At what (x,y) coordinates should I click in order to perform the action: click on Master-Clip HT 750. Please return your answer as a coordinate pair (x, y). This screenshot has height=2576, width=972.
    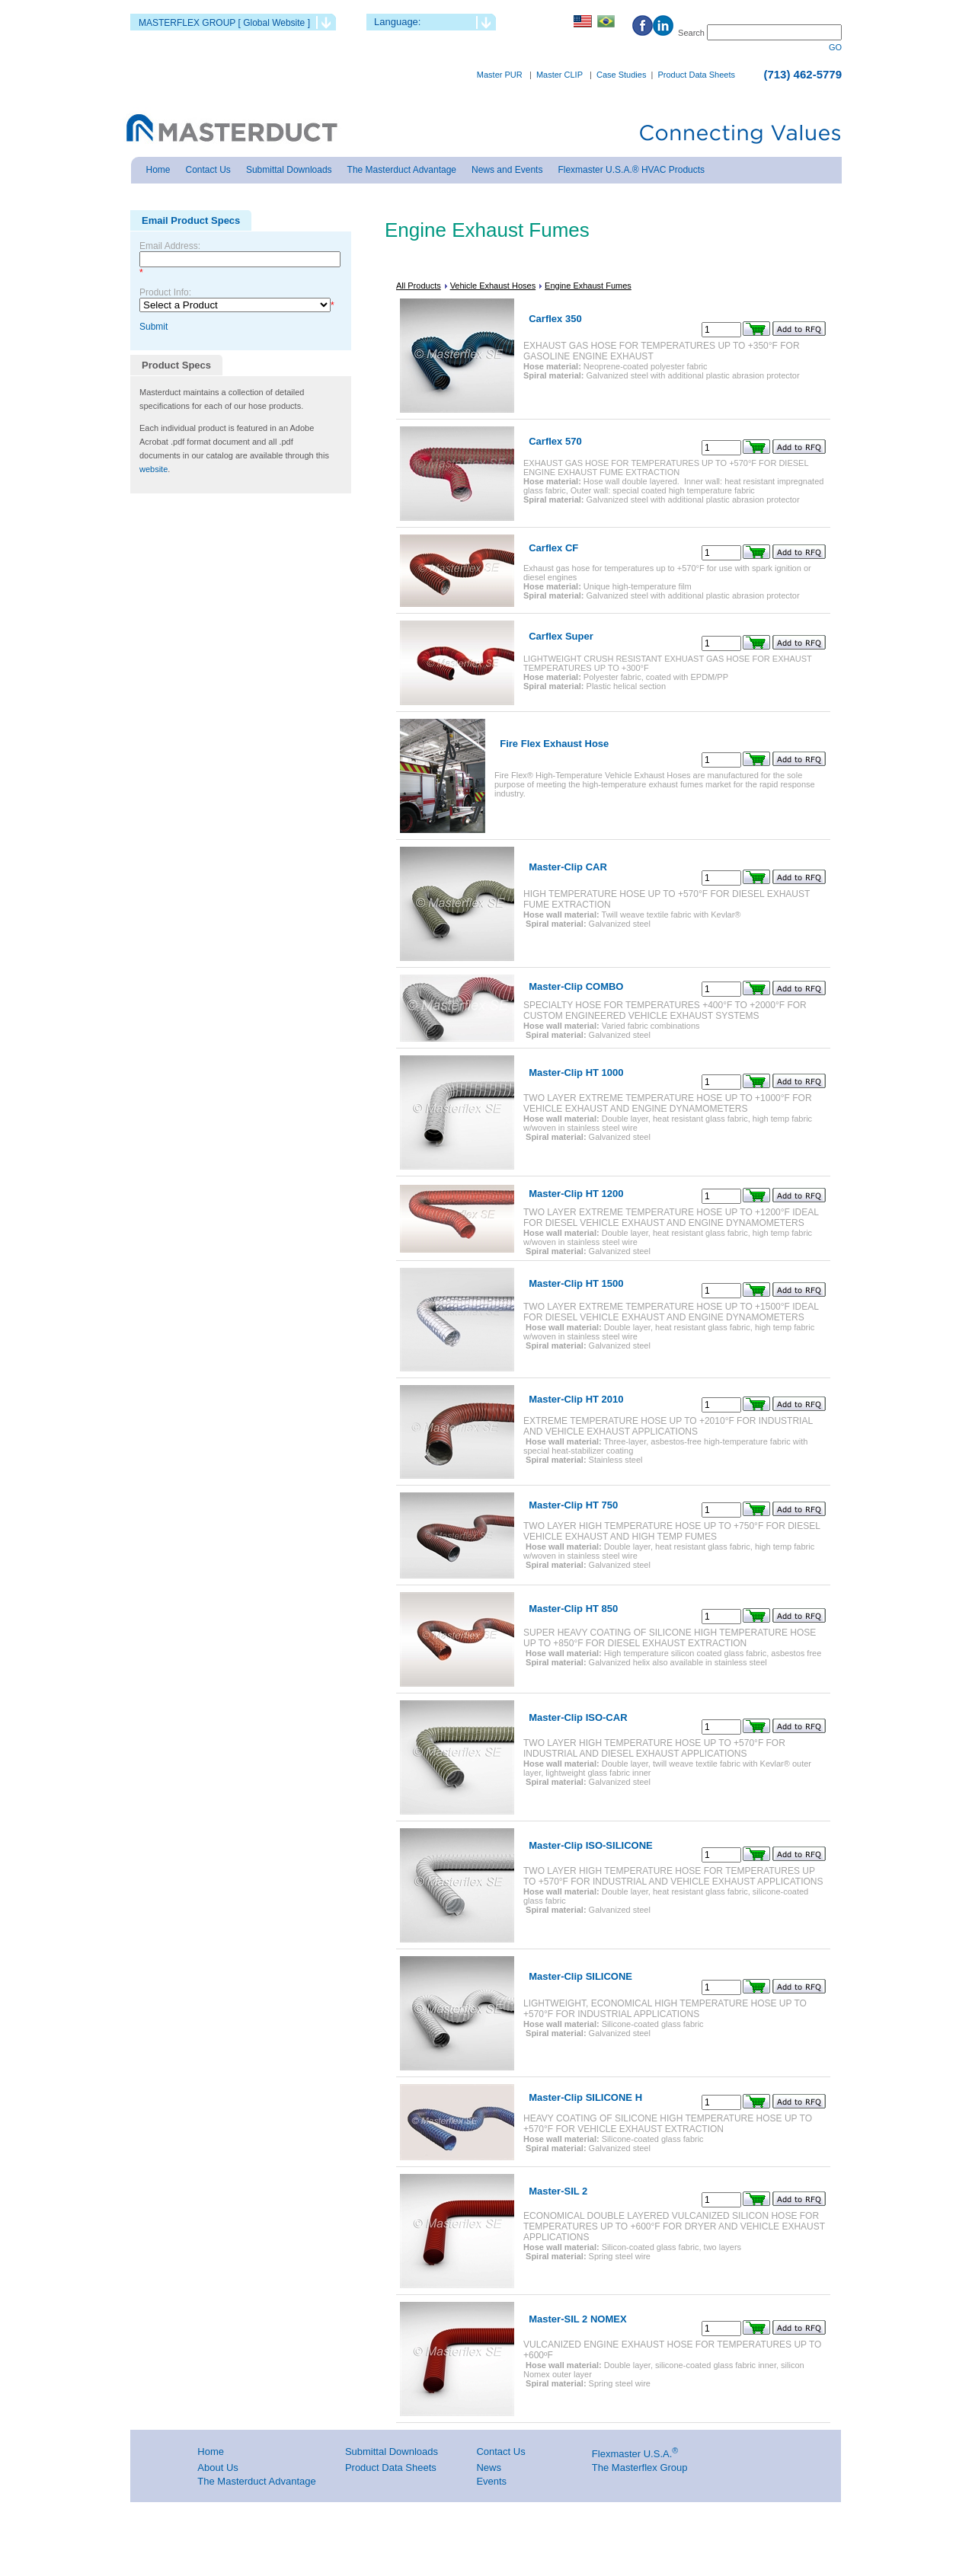
    Looking at the image, I should click on (573, 1505).